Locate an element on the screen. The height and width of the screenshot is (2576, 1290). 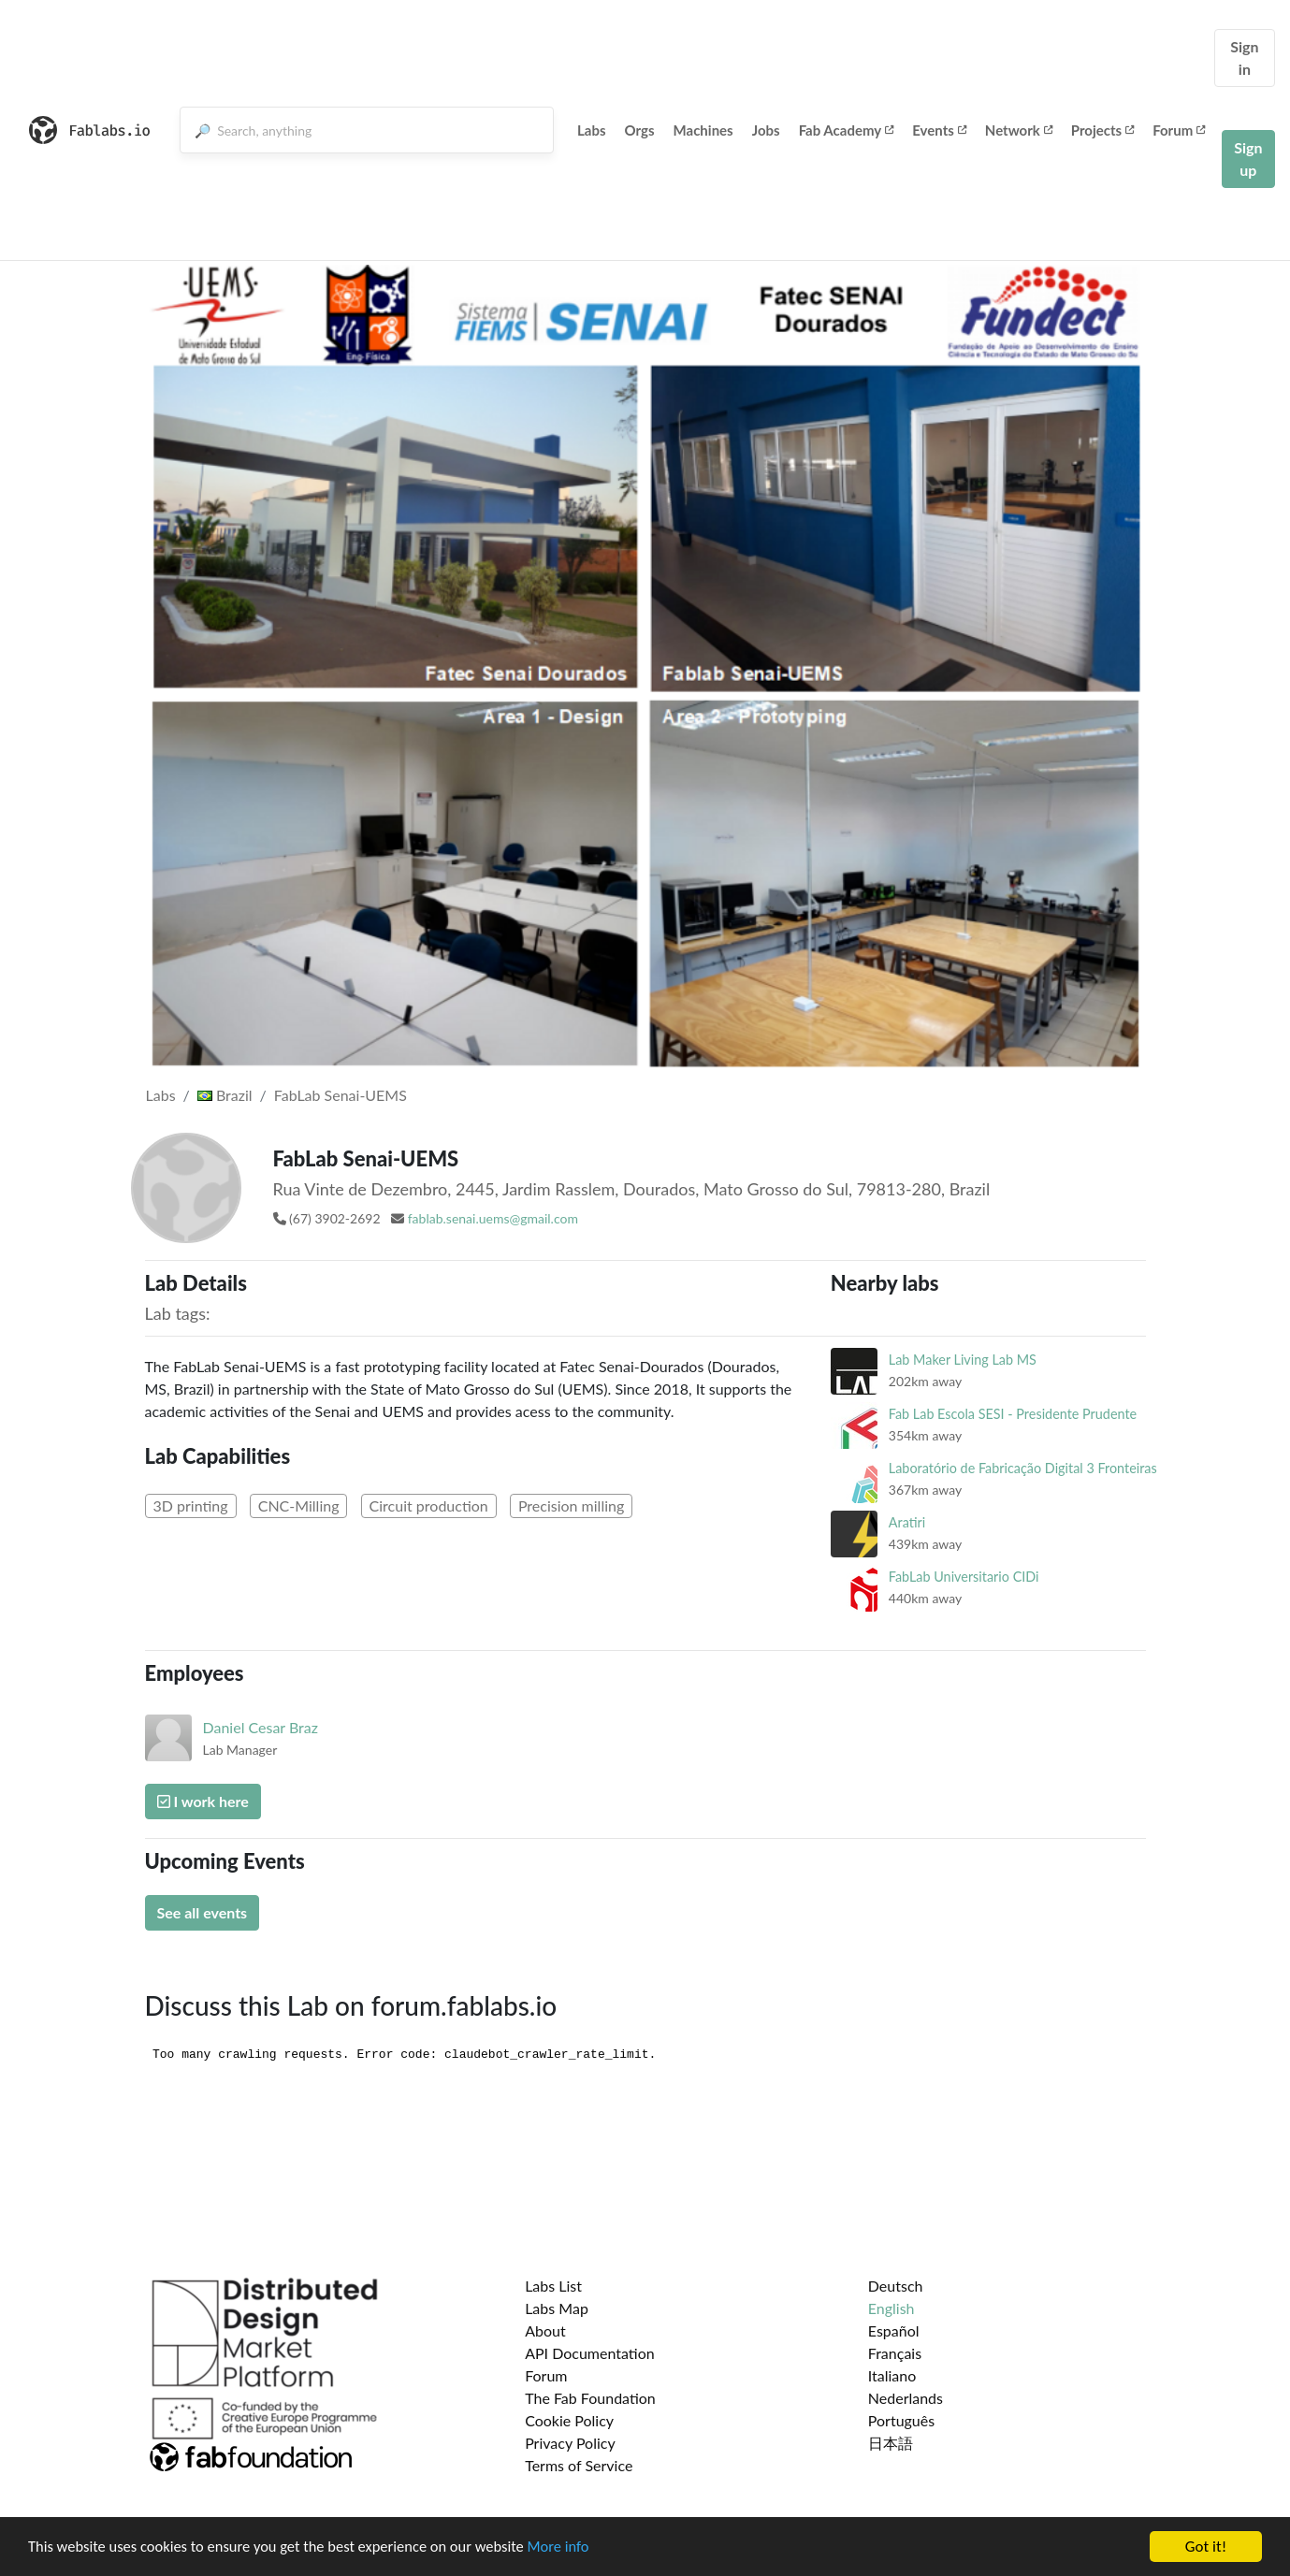
About is located at coordinates (545, 2330).